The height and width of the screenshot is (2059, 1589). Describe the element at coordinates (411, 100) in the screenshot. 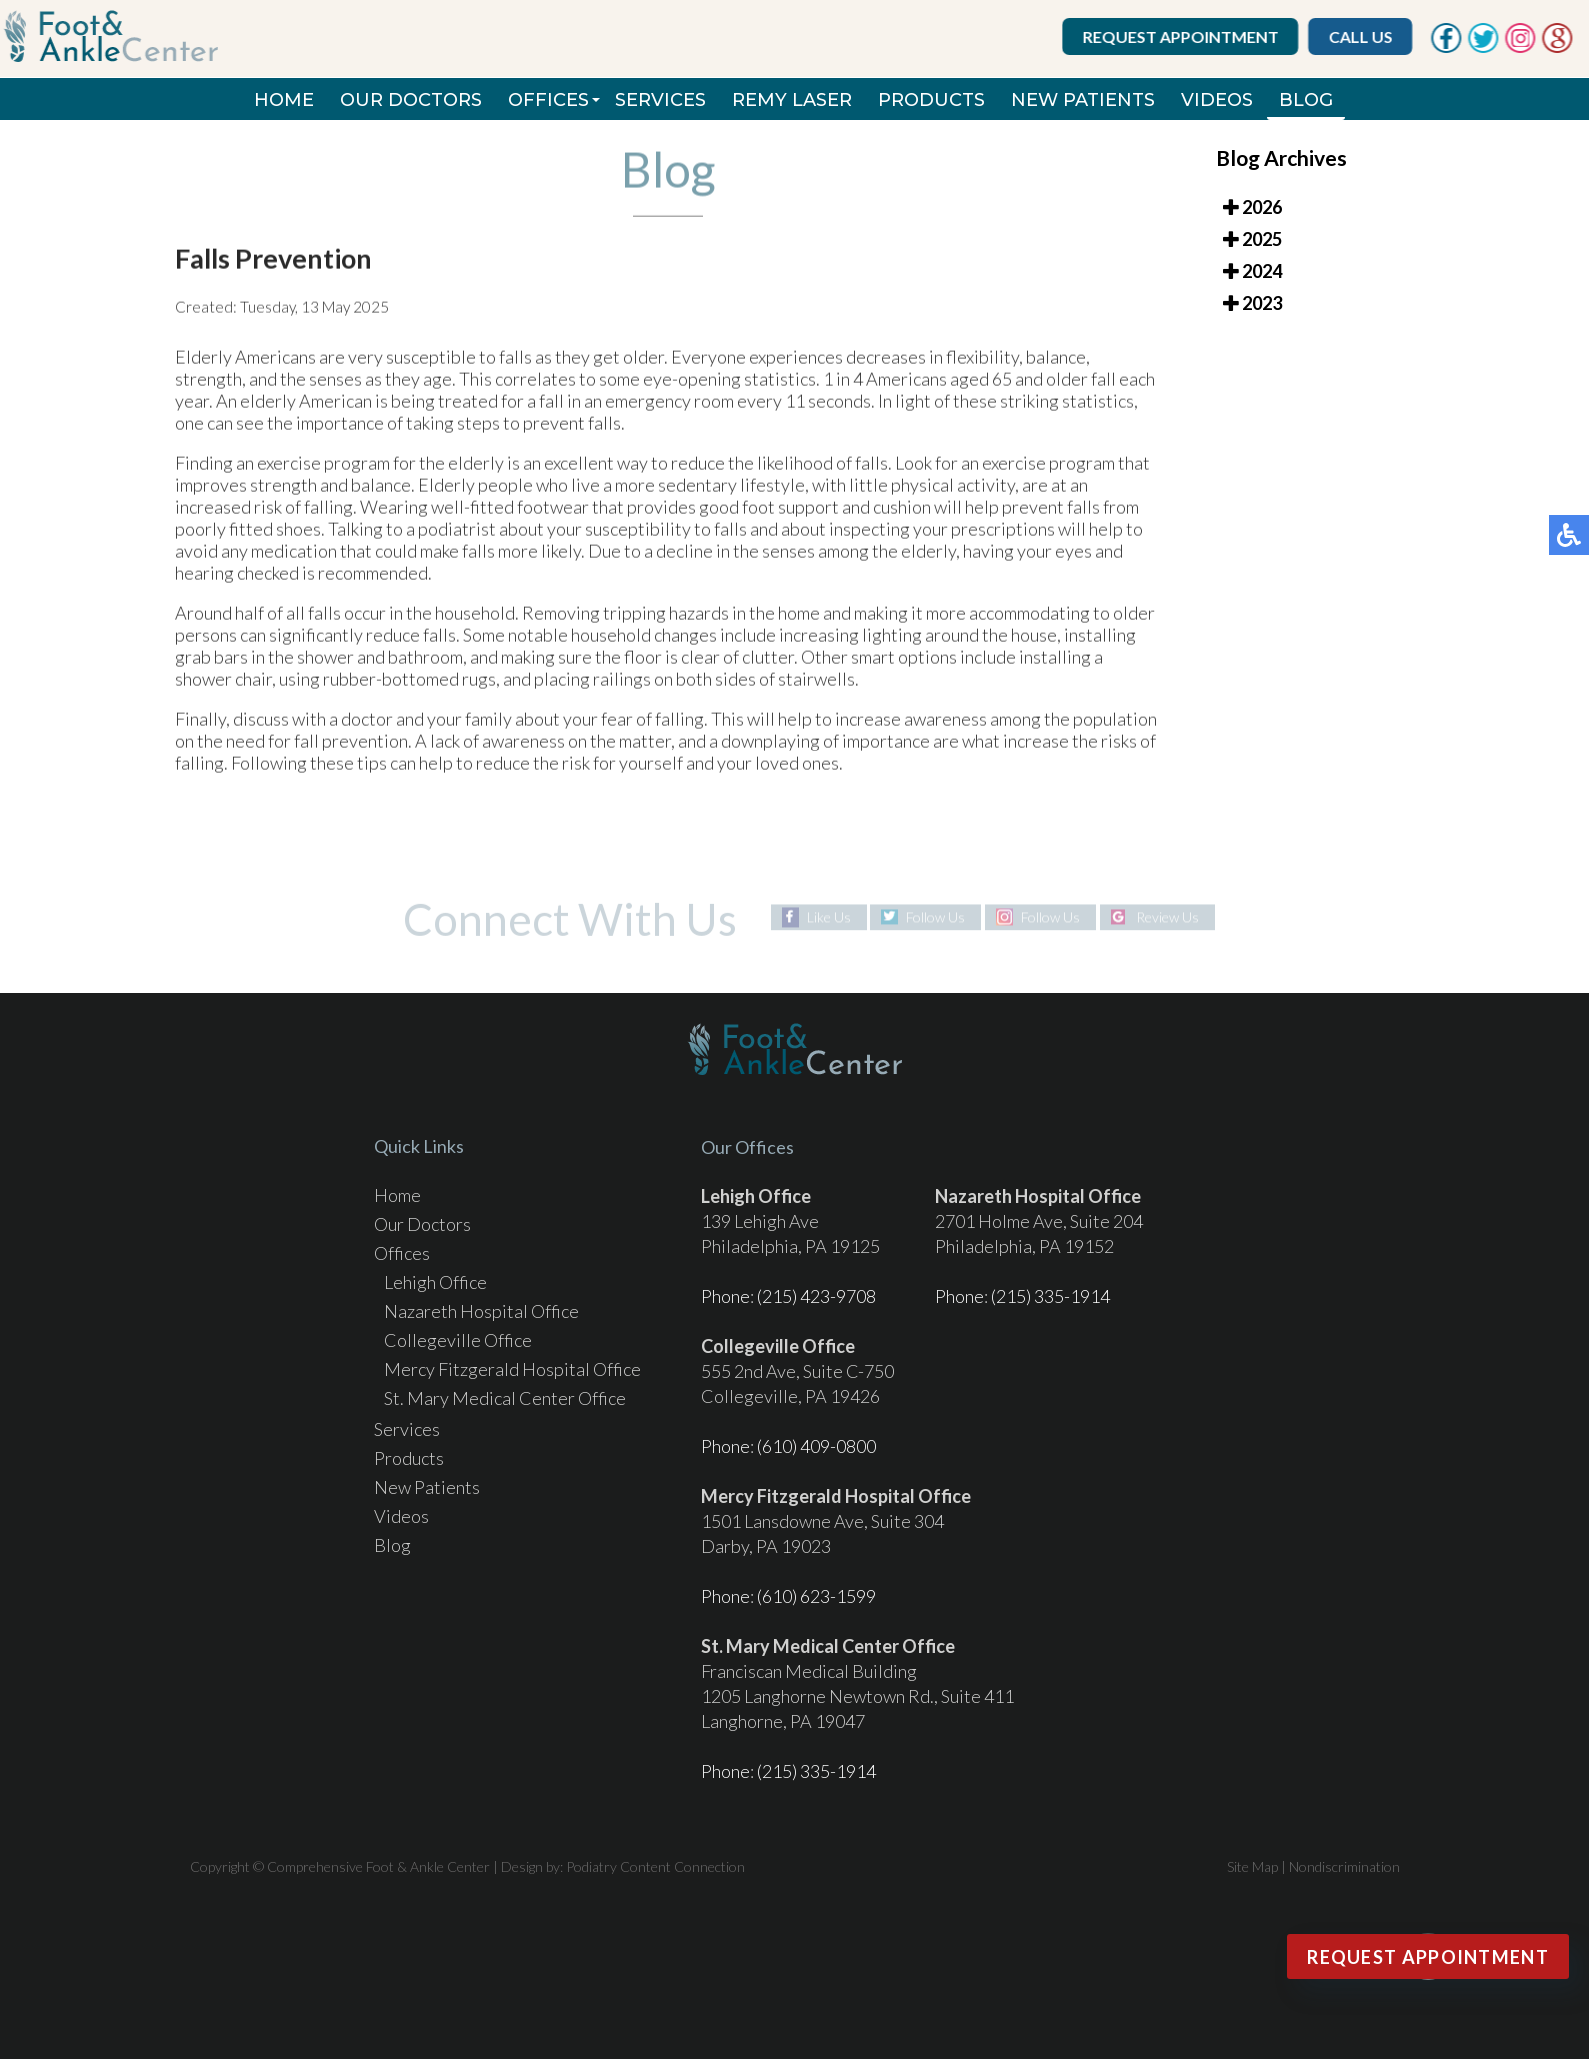

I see `Our Doctors` at that location.